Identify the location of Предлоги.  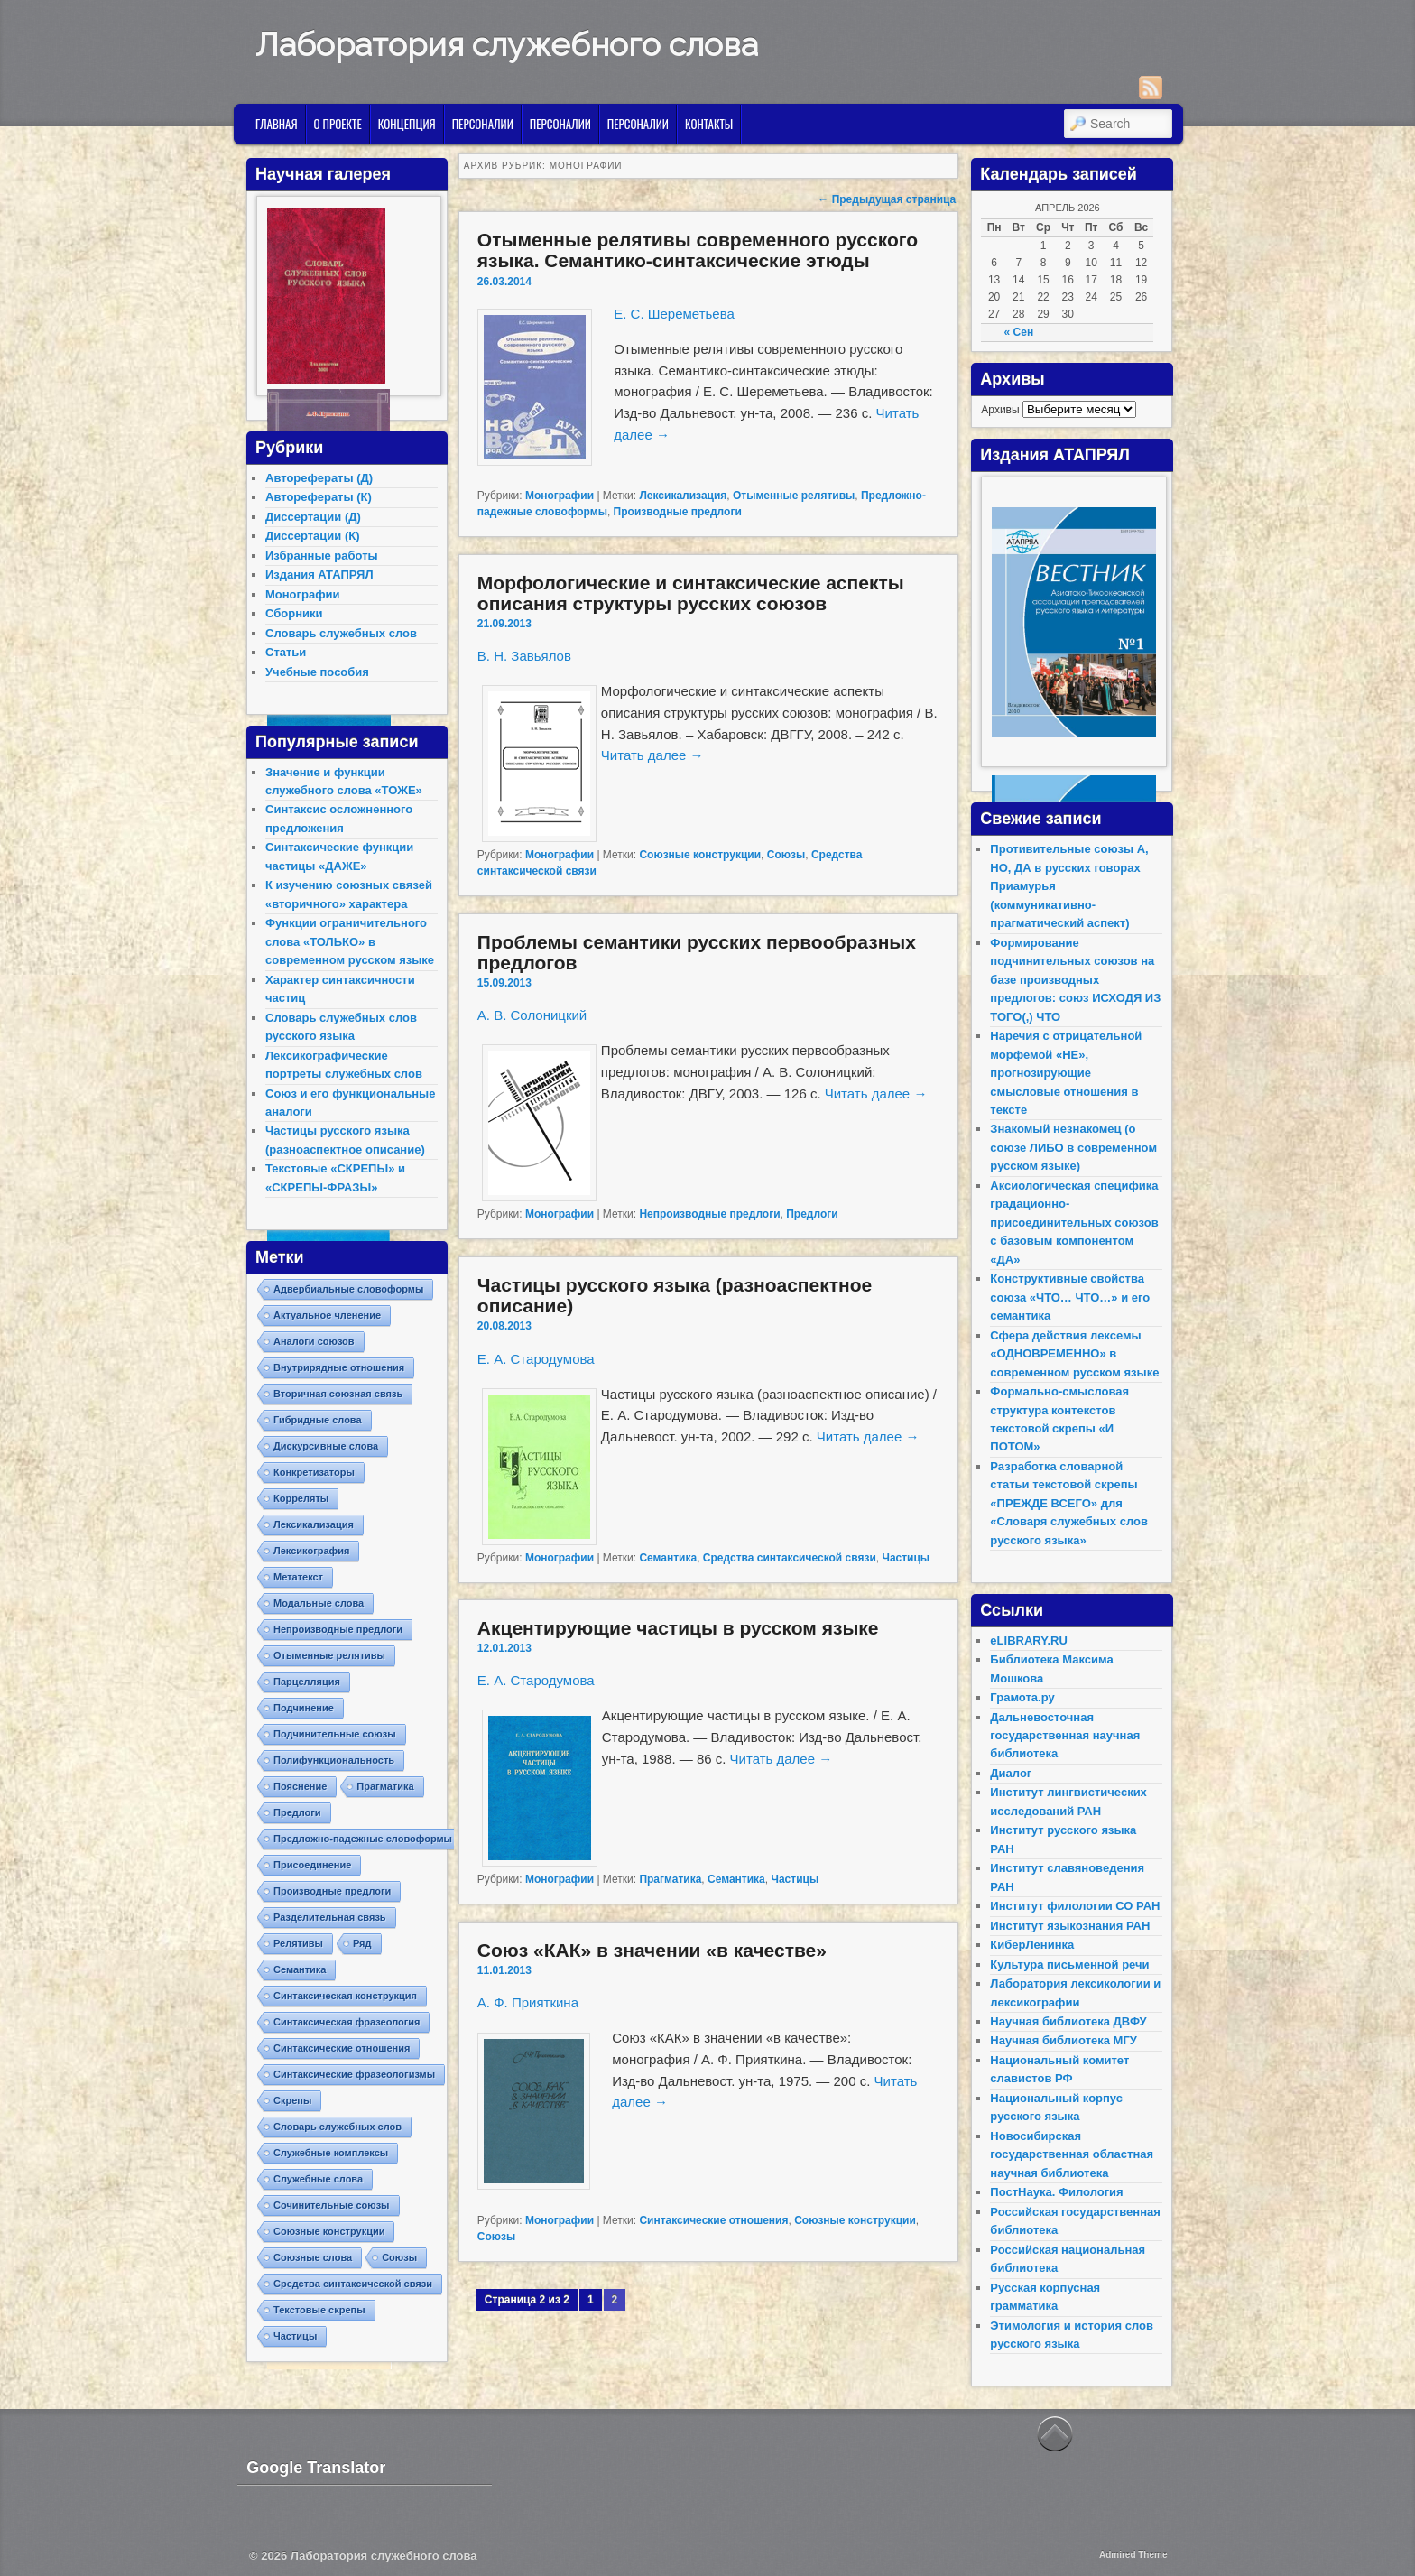
(811, 1214).